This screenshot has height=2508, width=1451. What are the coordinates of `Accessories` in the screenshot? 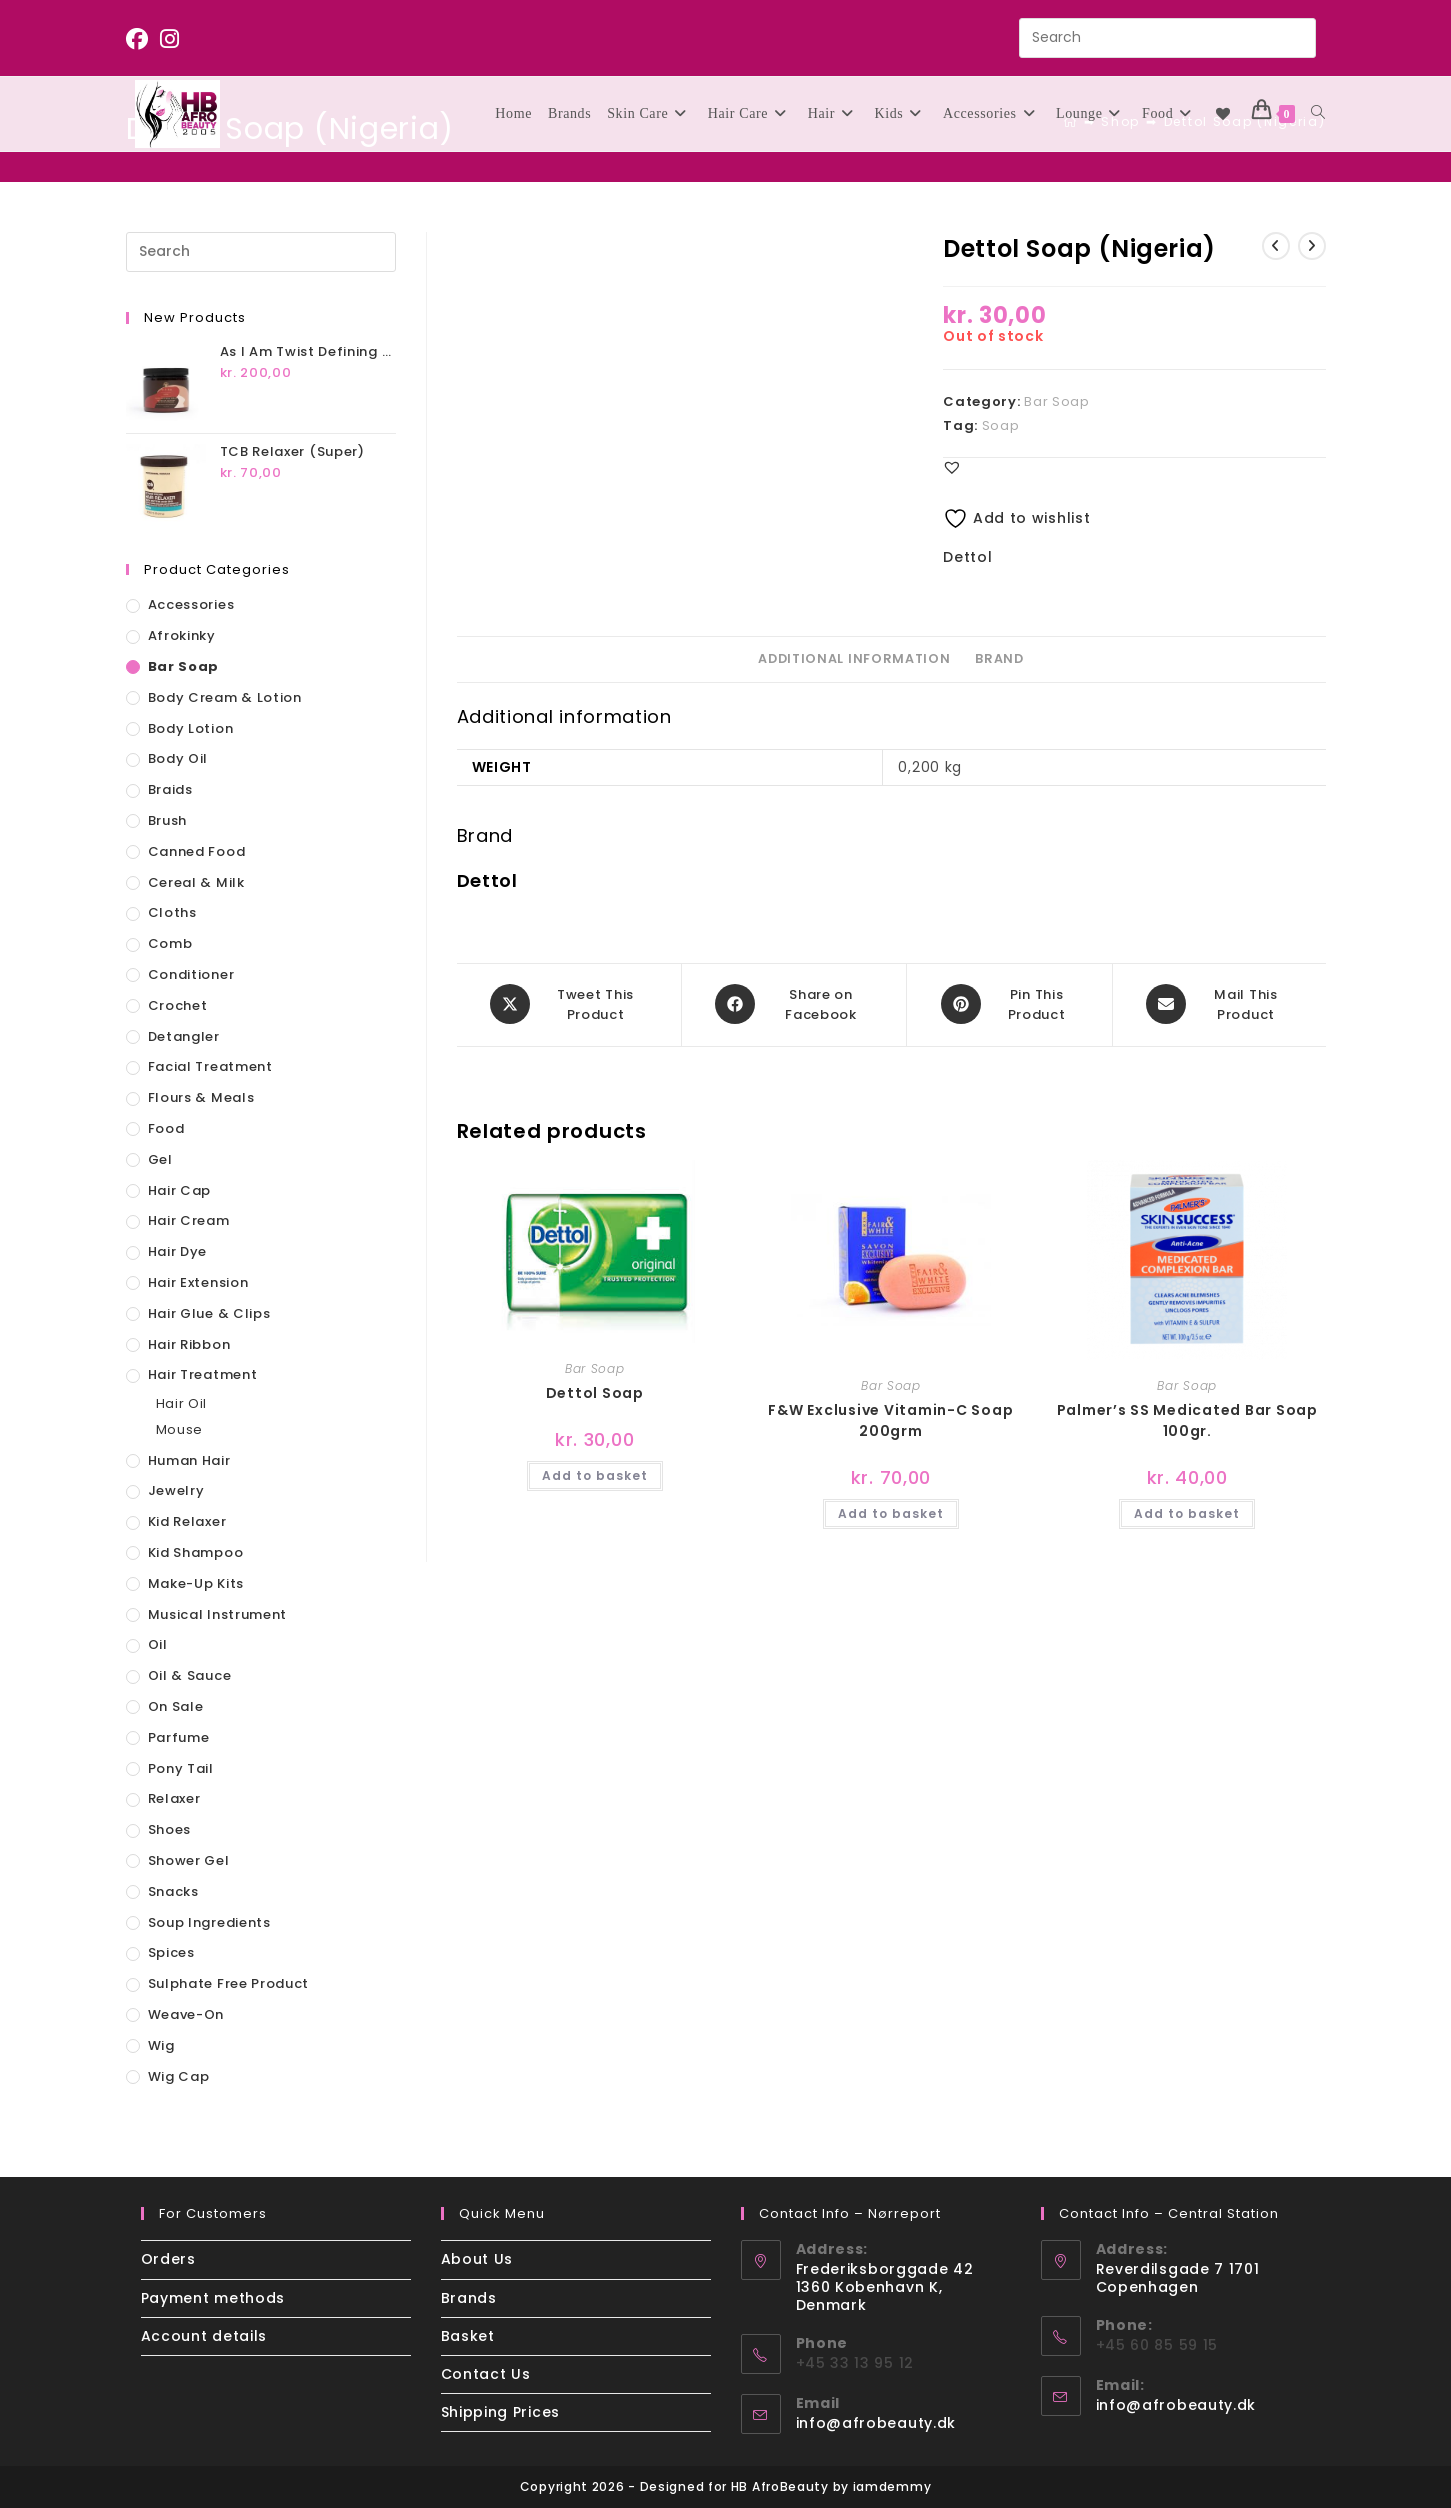 It's located at (191, 604).